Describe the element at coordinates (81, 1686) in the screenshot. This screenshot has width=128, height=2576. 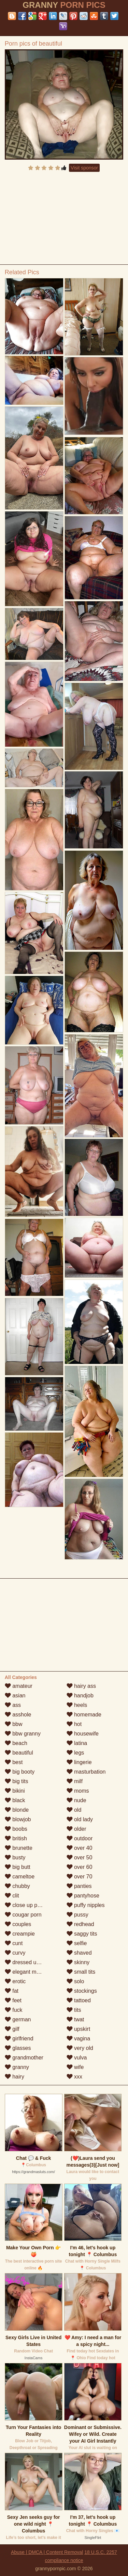
I see `hairy ass` at that location.